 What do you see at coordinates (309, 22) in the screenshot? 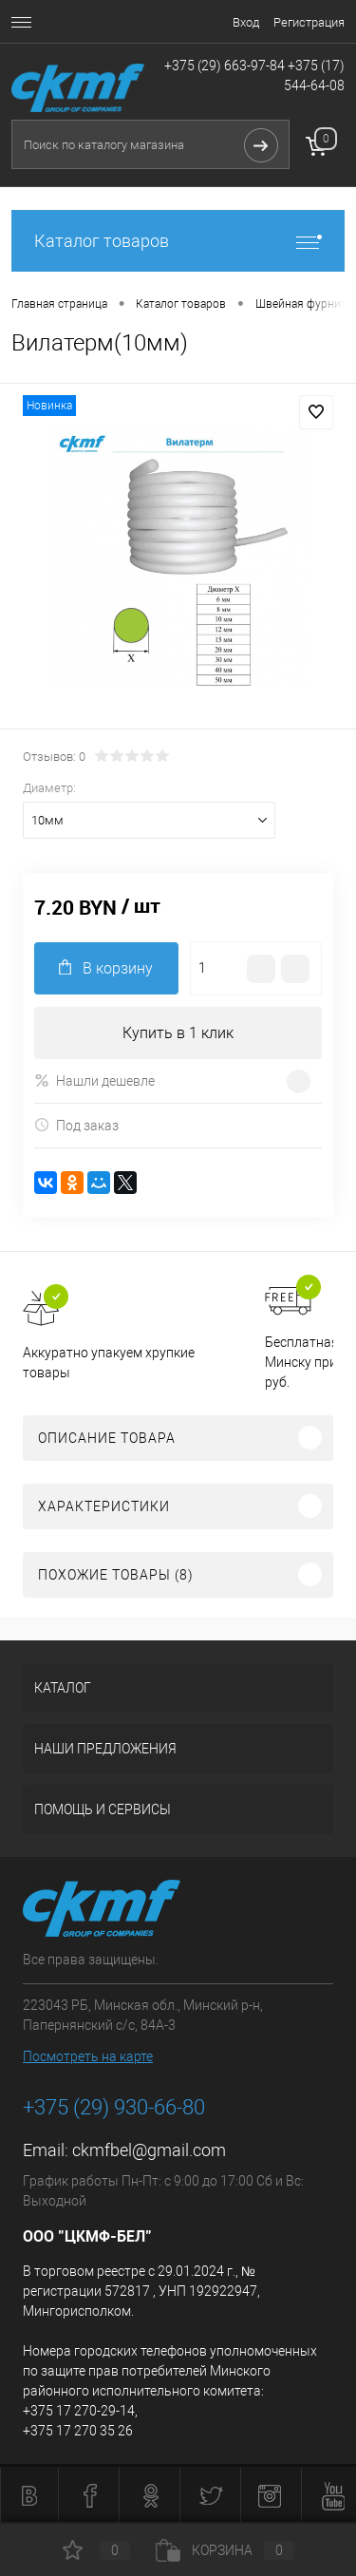
I see `Регистрация` at bounding box center [309, 22].